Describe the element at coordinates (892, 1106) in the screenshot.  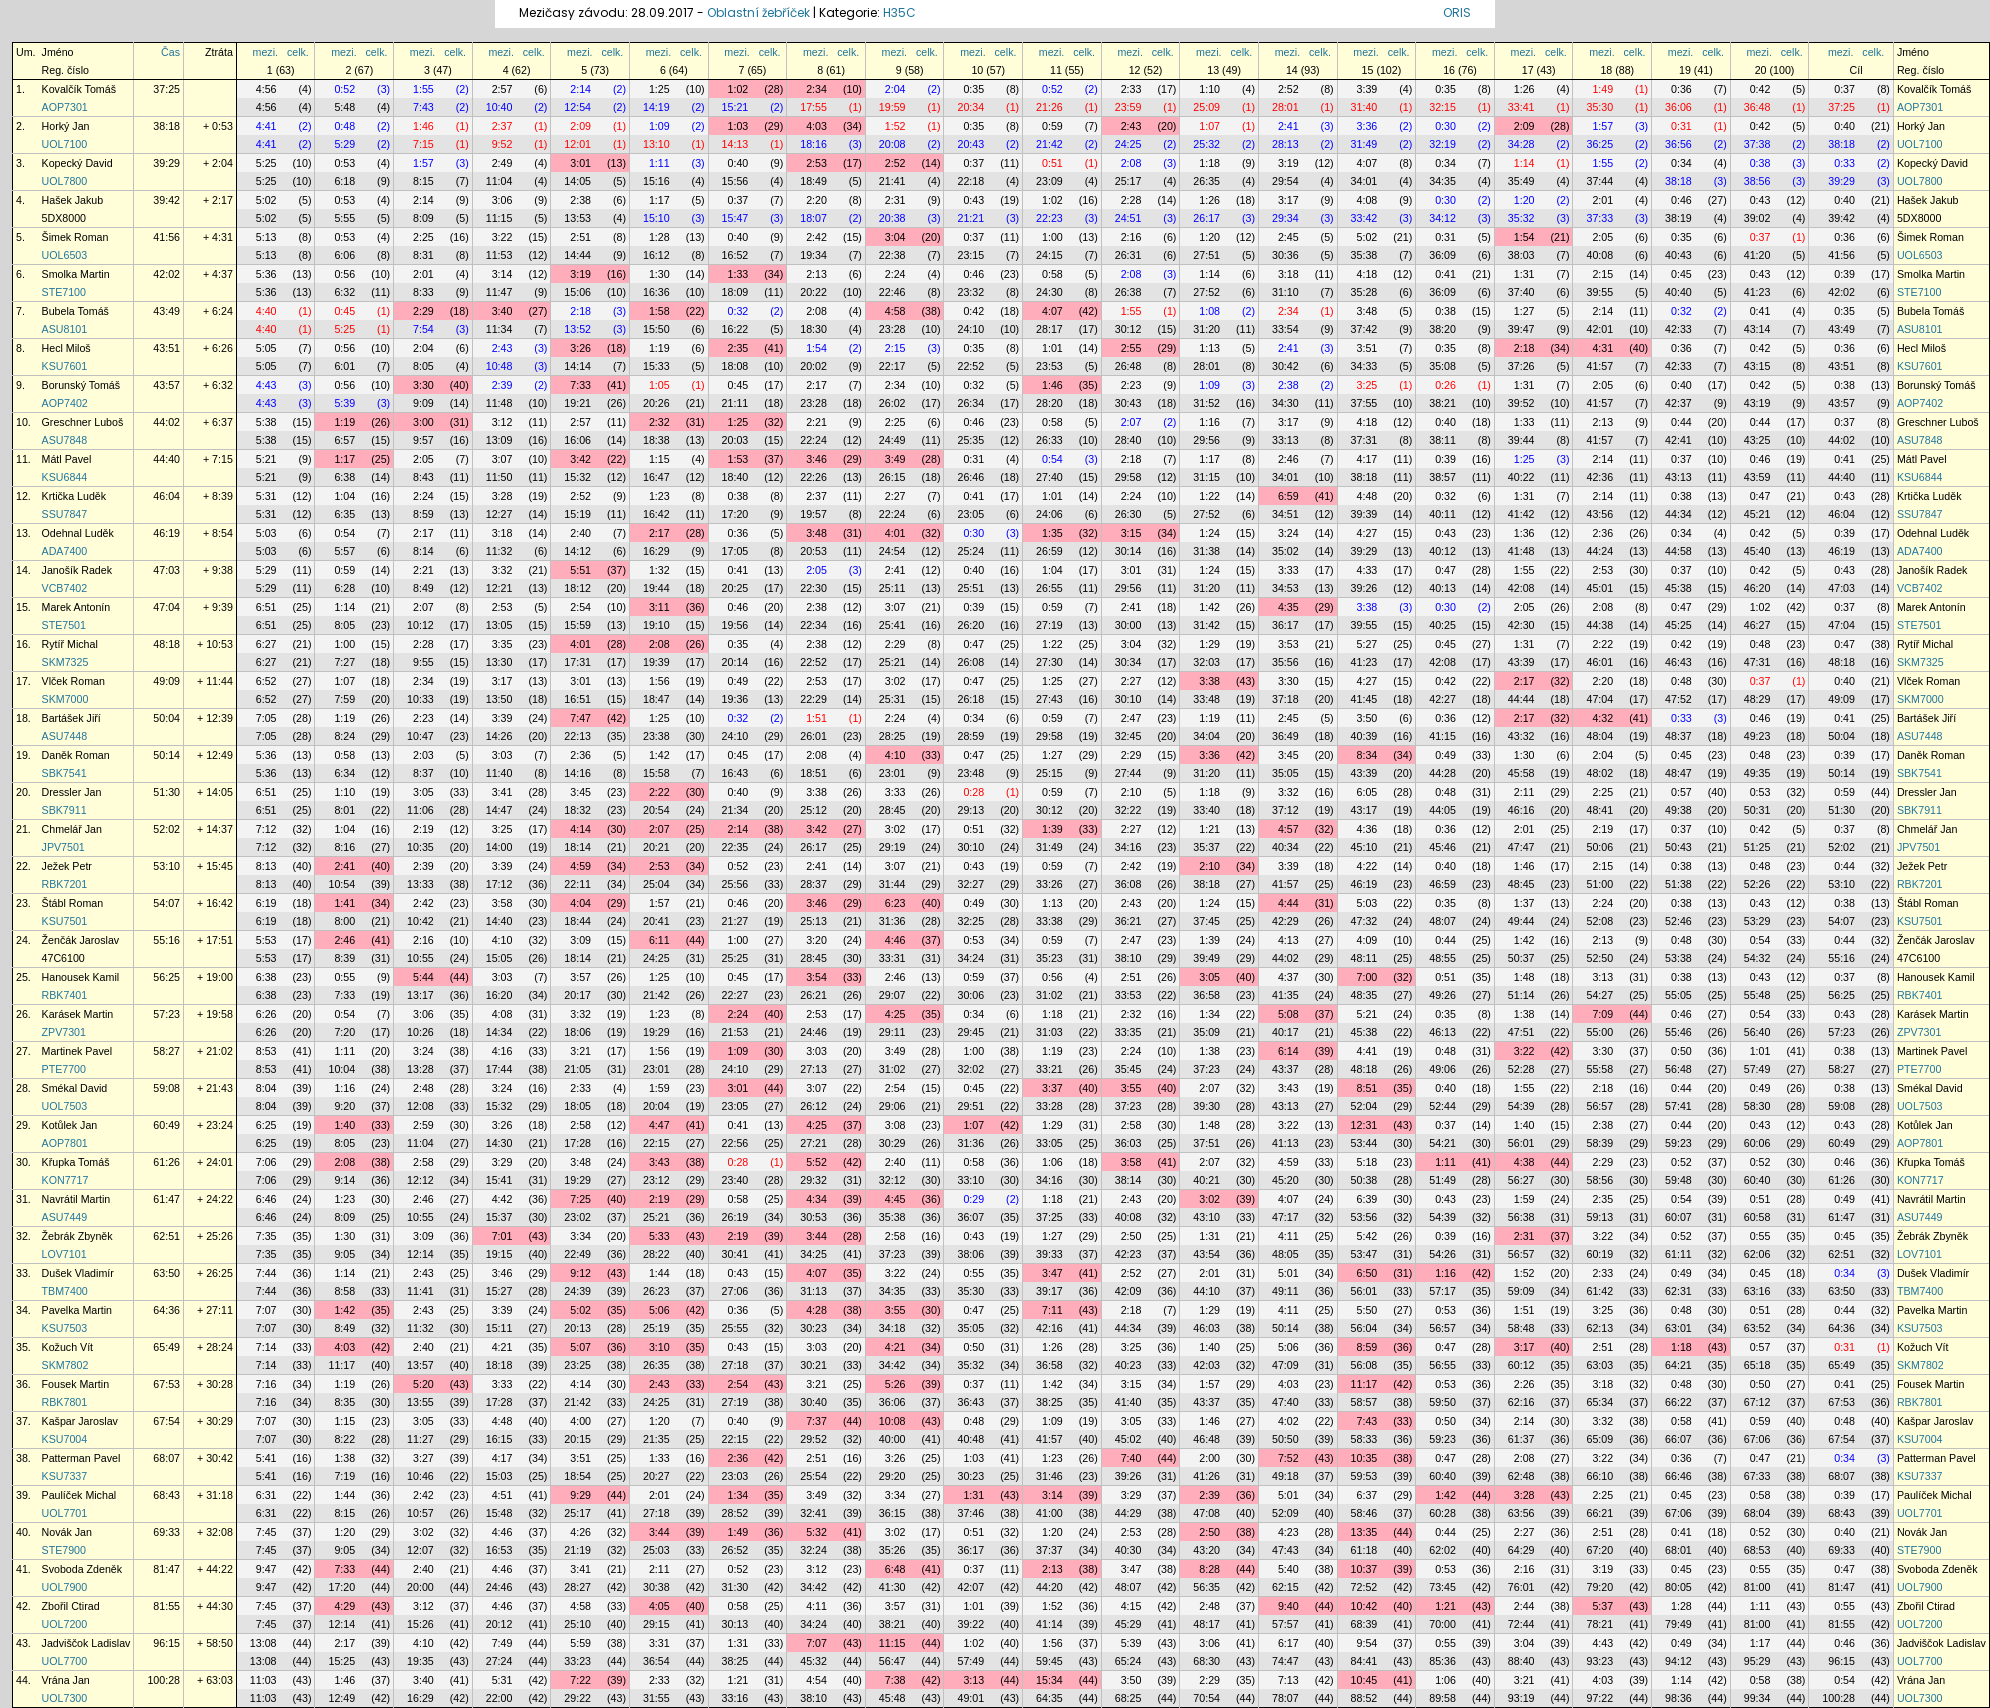
I see `29:06` at that location.